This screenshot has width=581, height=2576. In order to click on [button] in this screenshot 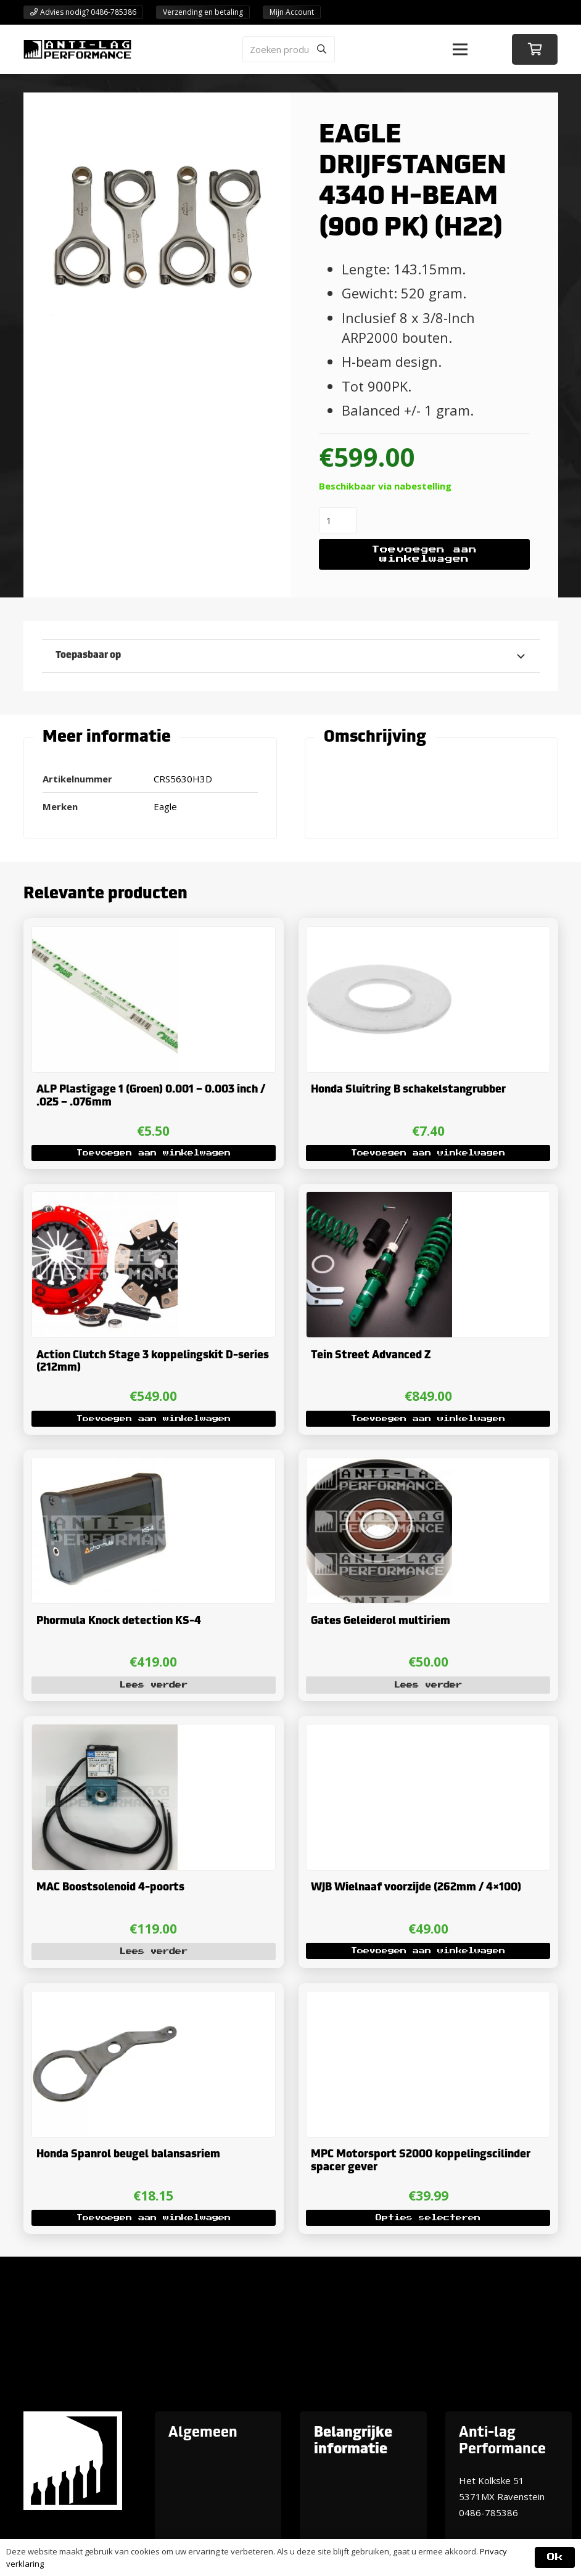, I will do `click(460, 49)`.